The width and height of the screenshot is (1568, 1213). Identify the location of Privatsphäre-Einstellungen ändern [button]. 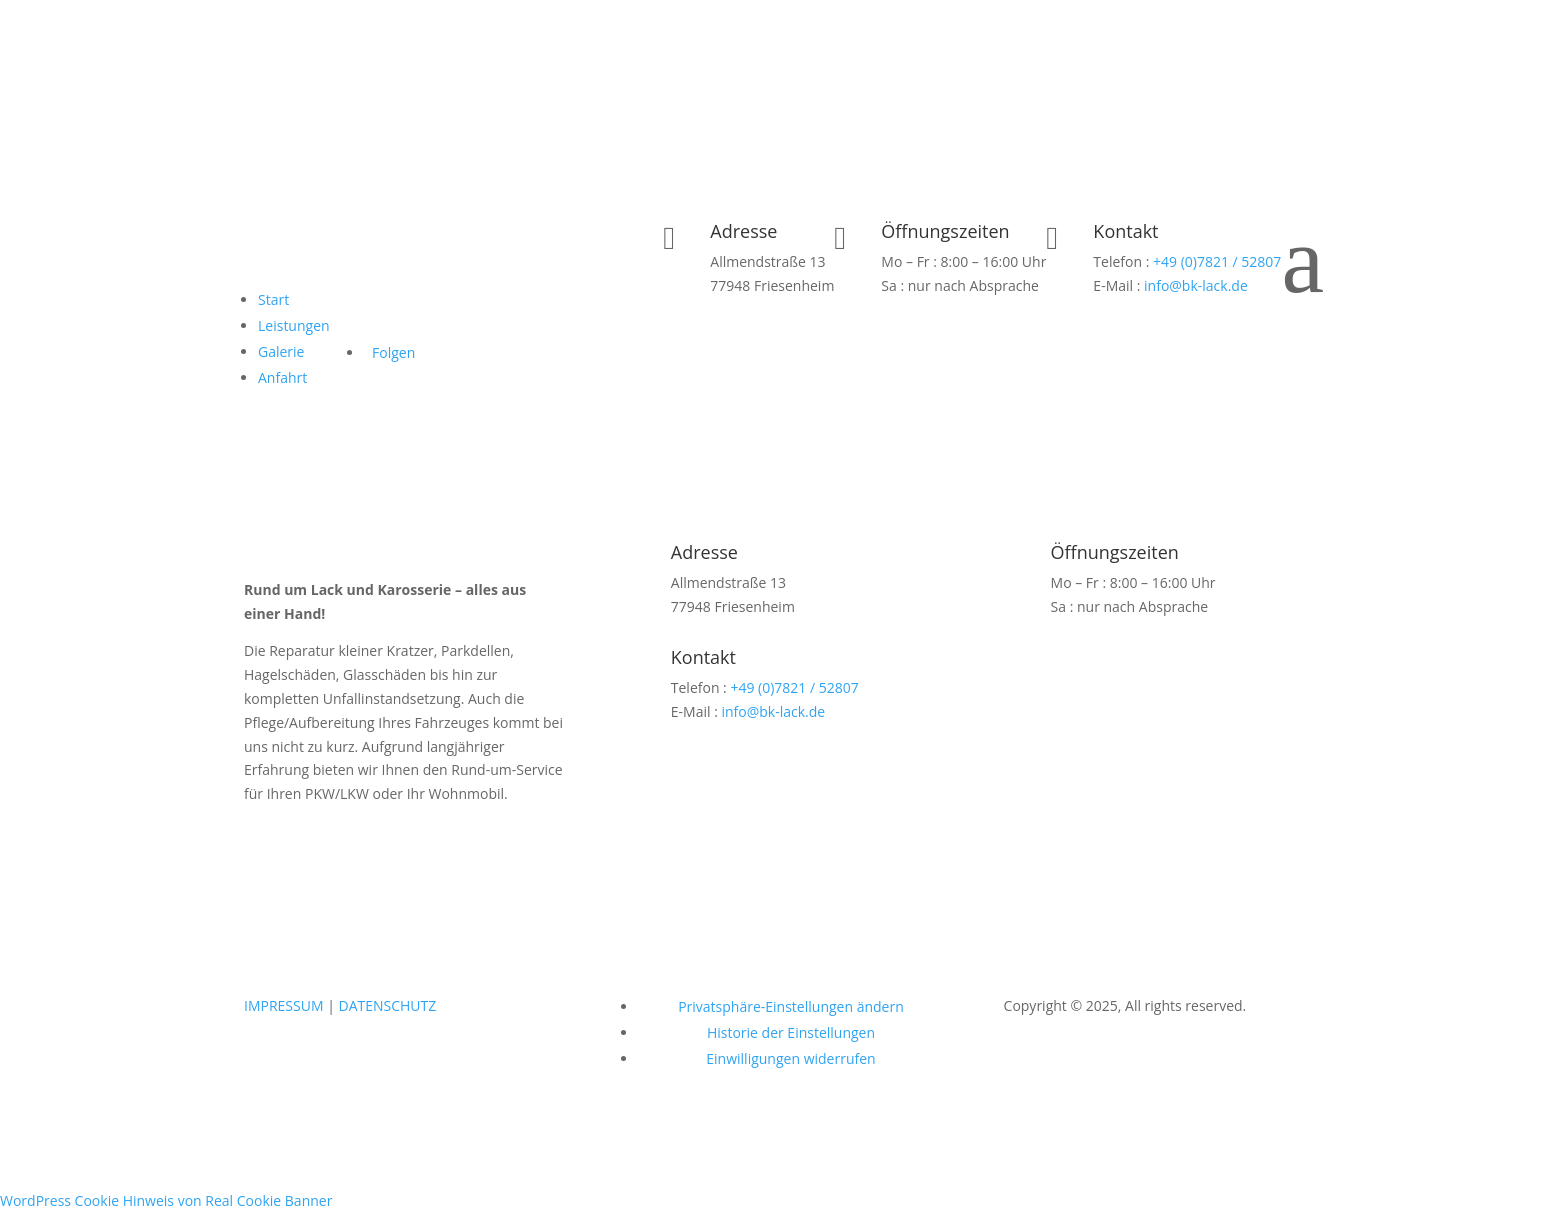
(791, 1006).